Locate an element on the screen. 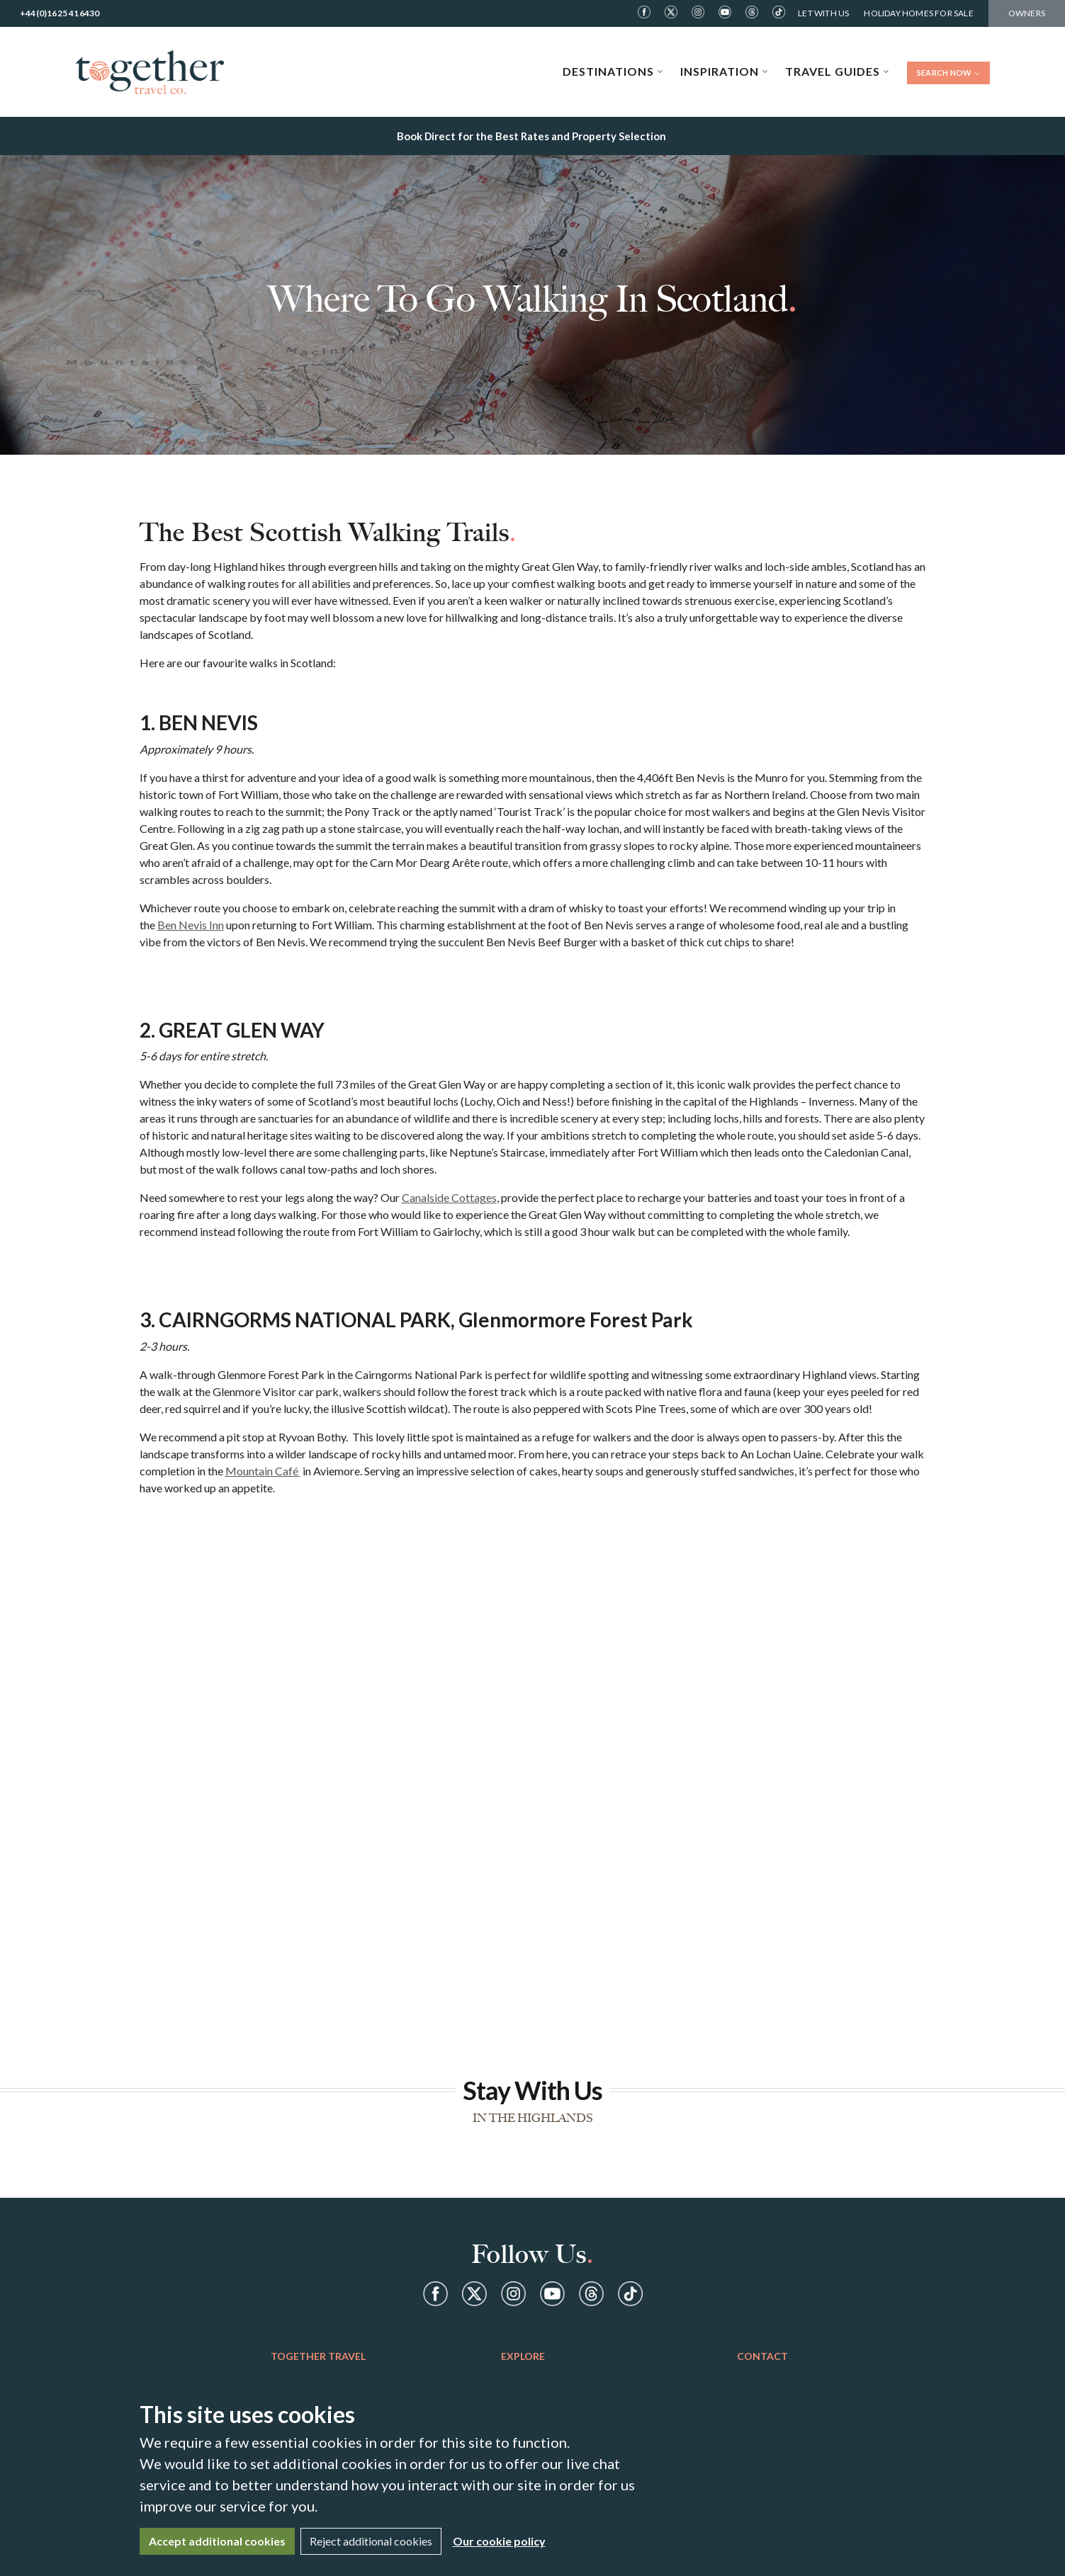  Travel Guides is located at coordinates (837, 71).